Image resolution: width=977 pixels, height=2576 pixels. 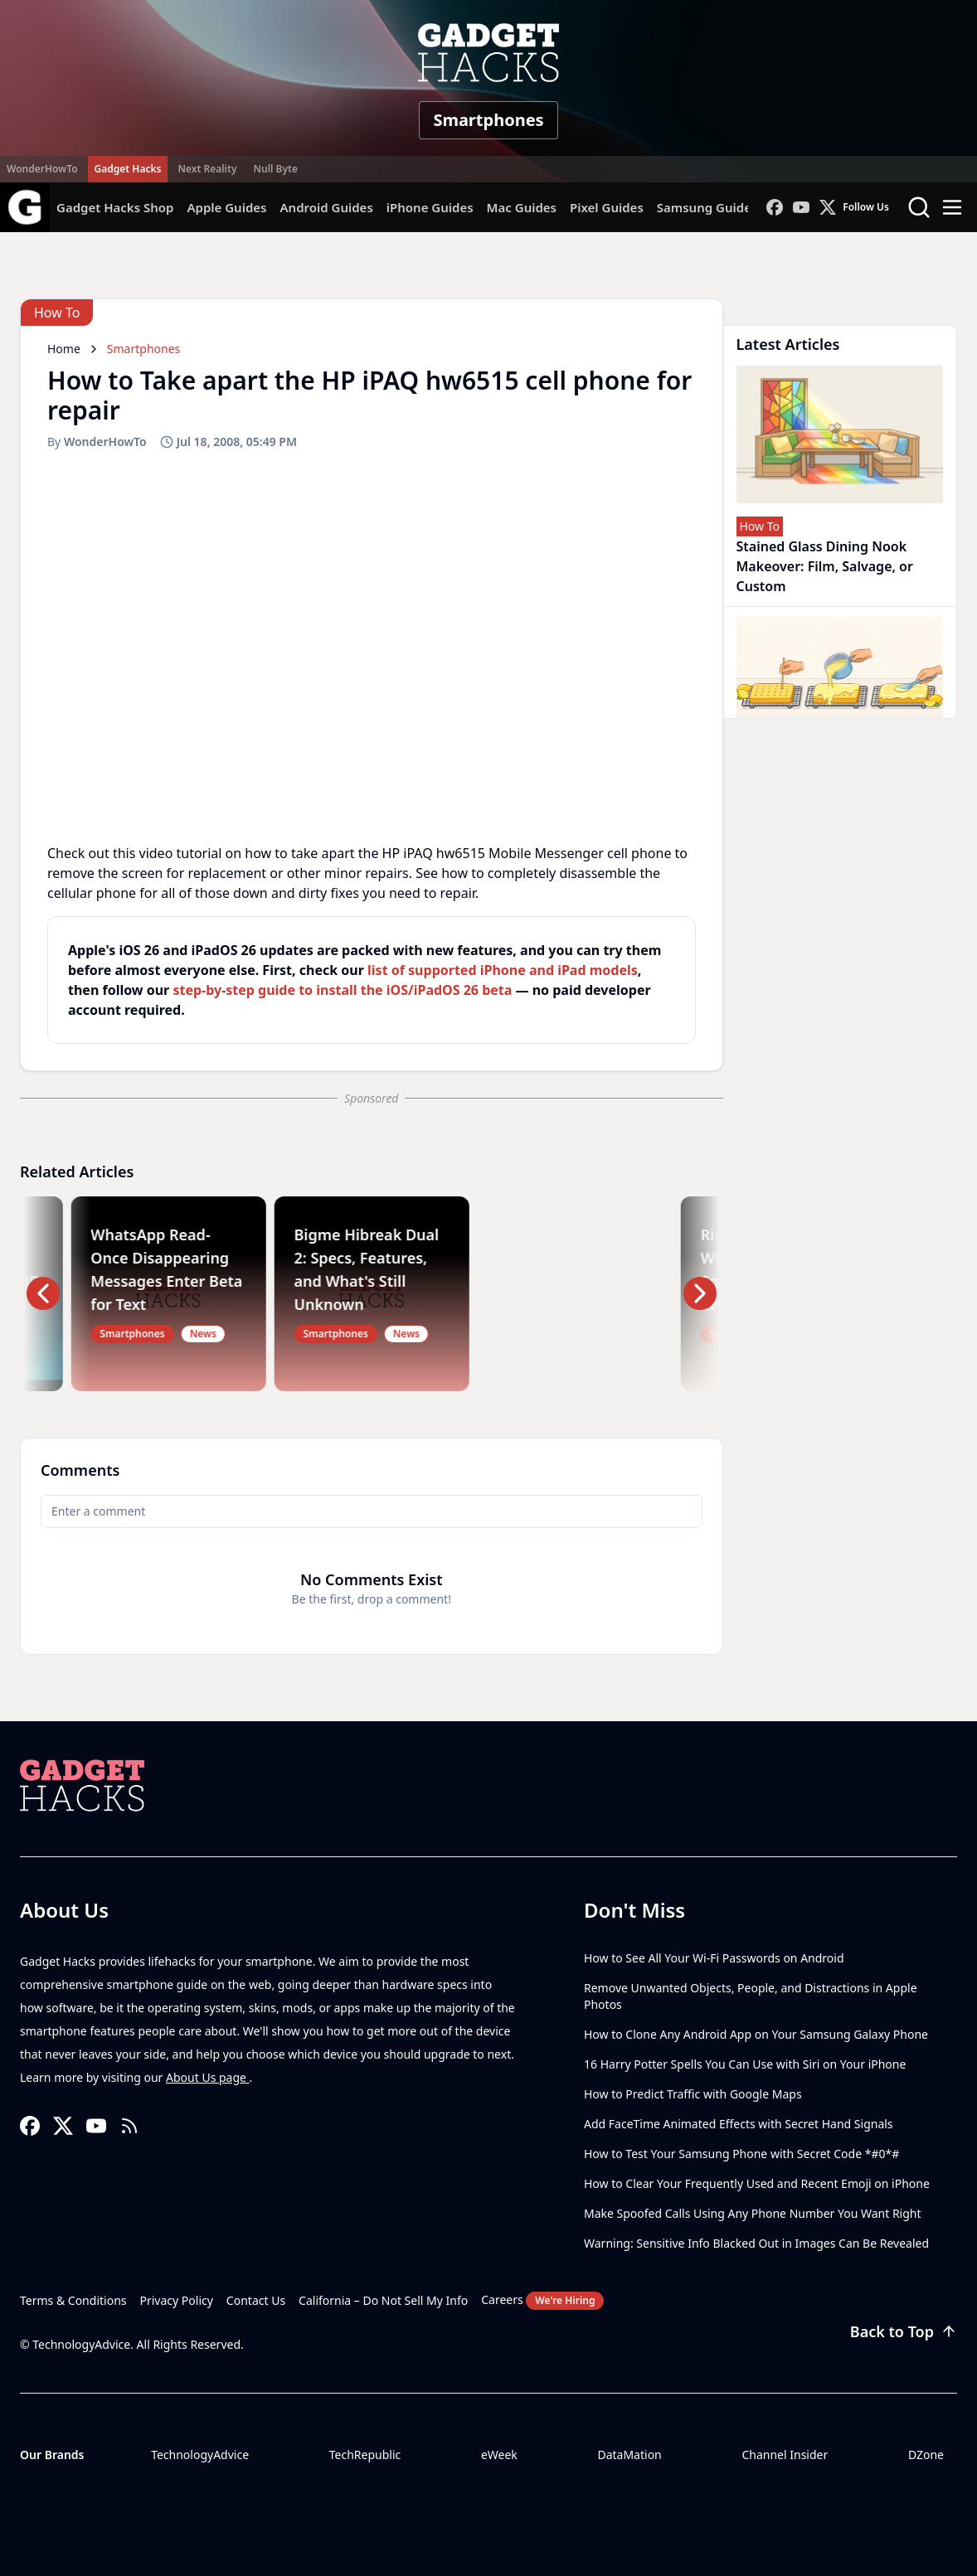 I want to click on Terms & Conditions, so click(x=73, y=2300).